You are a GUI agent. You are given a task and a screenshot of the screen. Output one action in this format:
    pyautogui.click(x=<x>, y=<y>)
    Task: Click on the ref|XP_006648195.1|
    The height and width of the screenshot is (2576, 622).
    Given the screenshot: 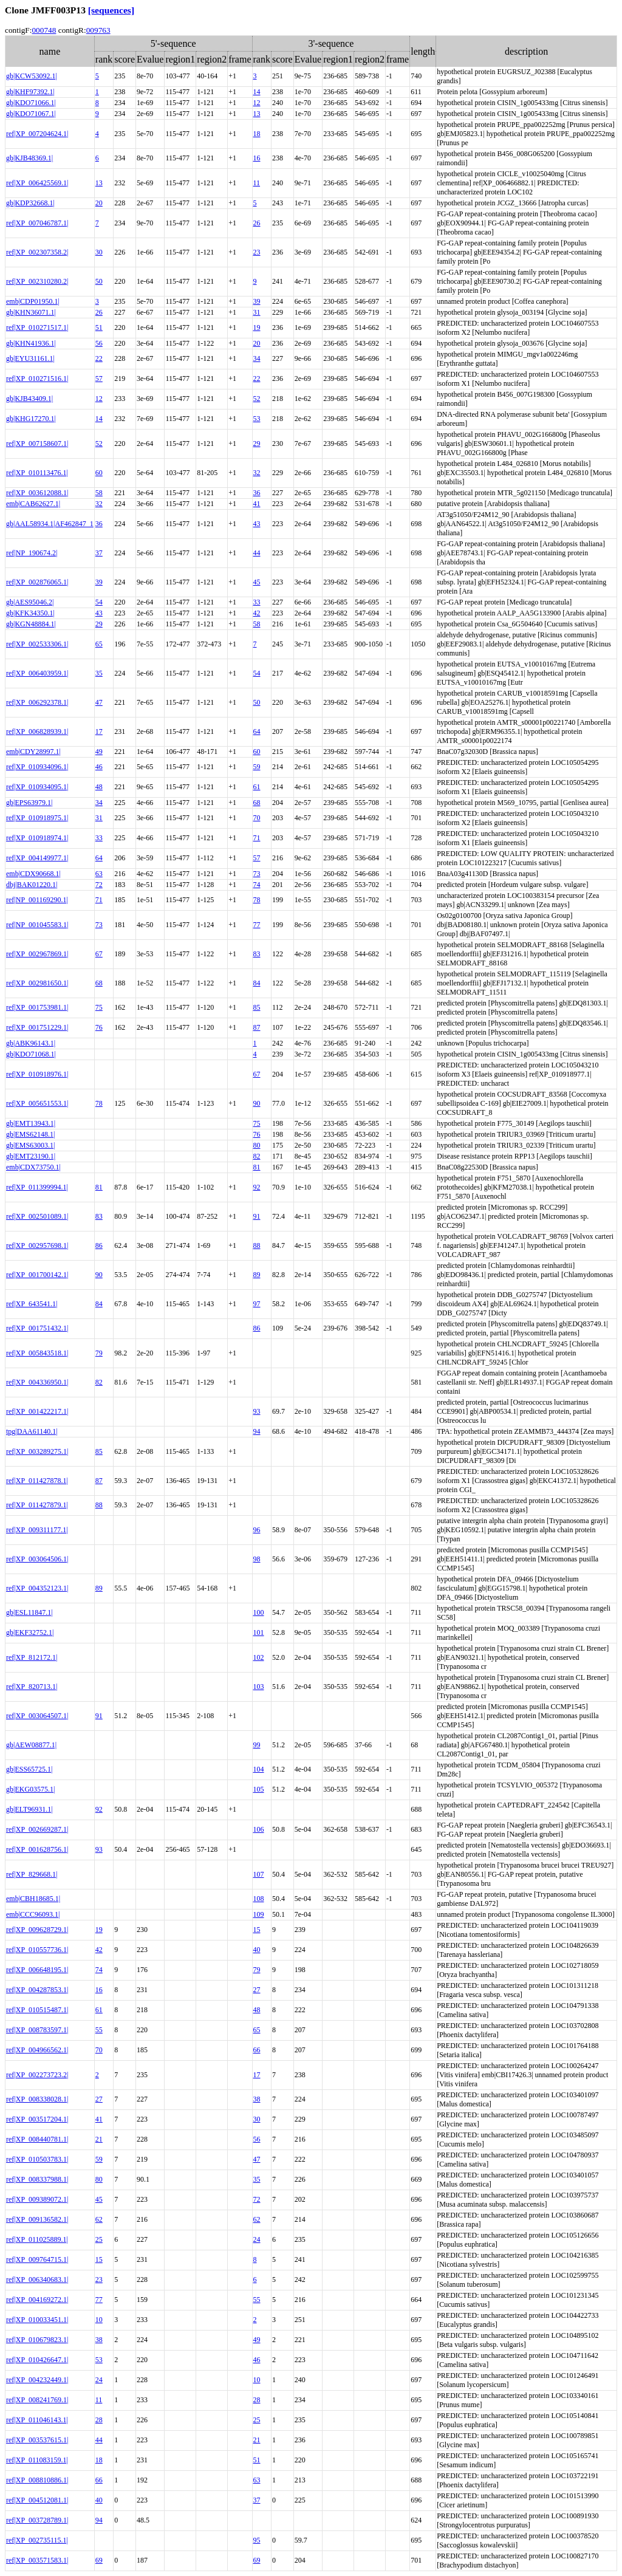 What is the action you would take?
    pyautogui.click(x=37, y=1969)
    